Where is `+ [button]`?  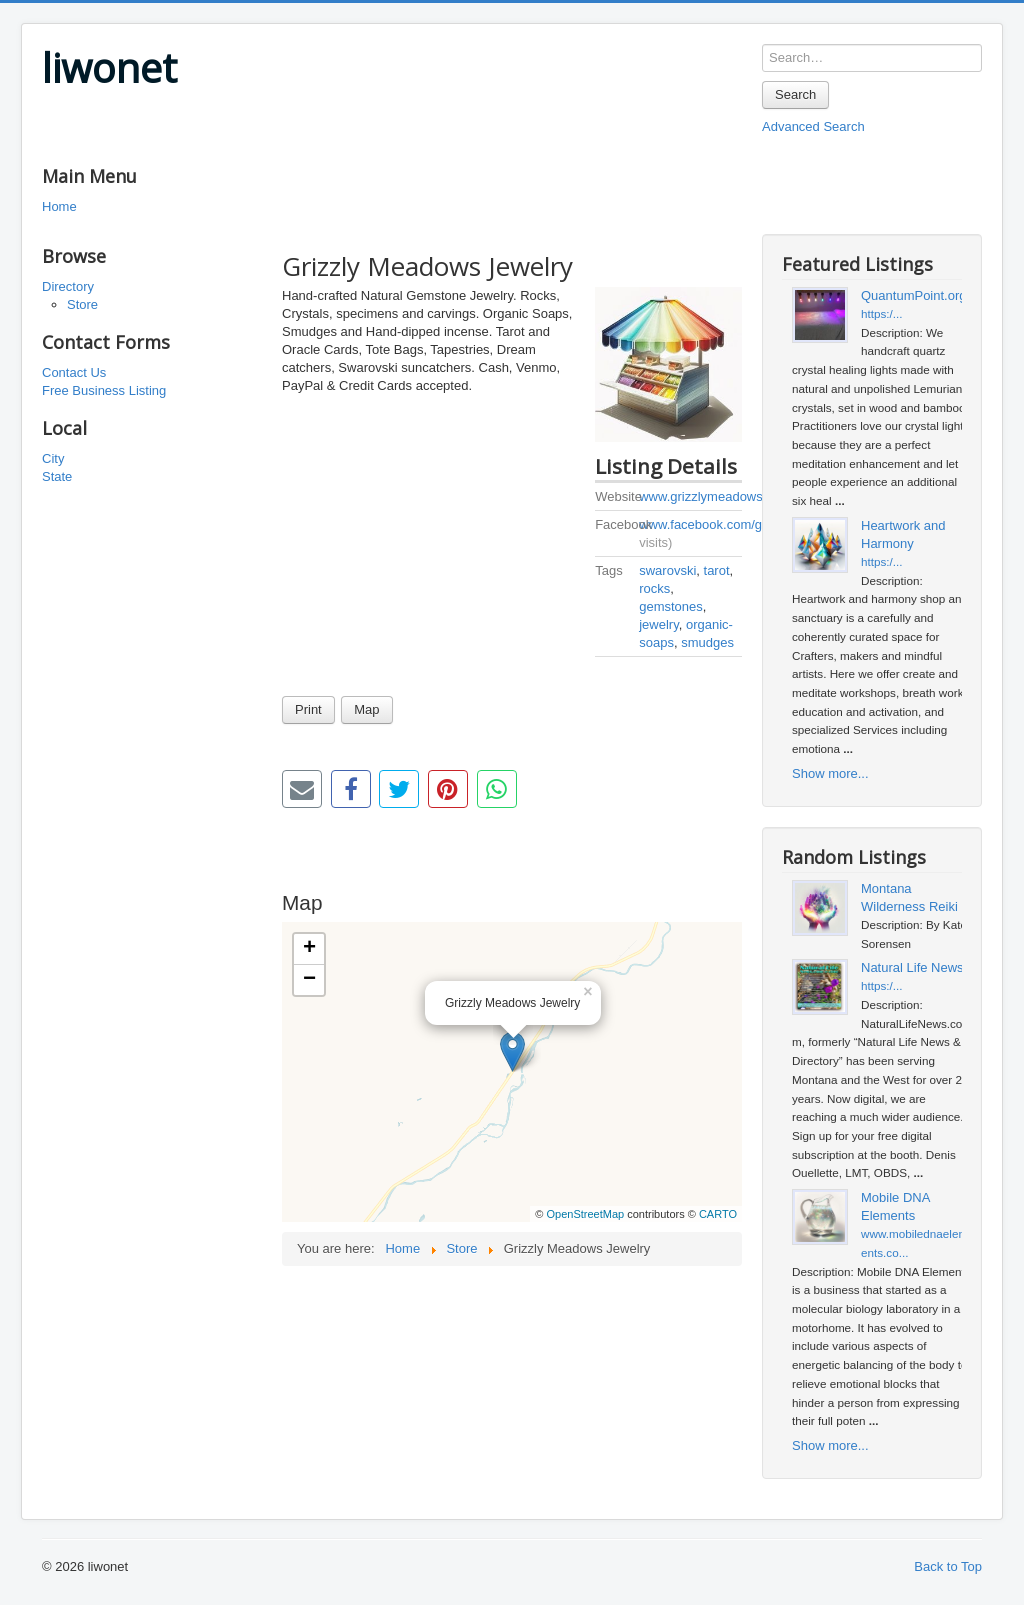 + [button] is located at coordinates (309, 949).